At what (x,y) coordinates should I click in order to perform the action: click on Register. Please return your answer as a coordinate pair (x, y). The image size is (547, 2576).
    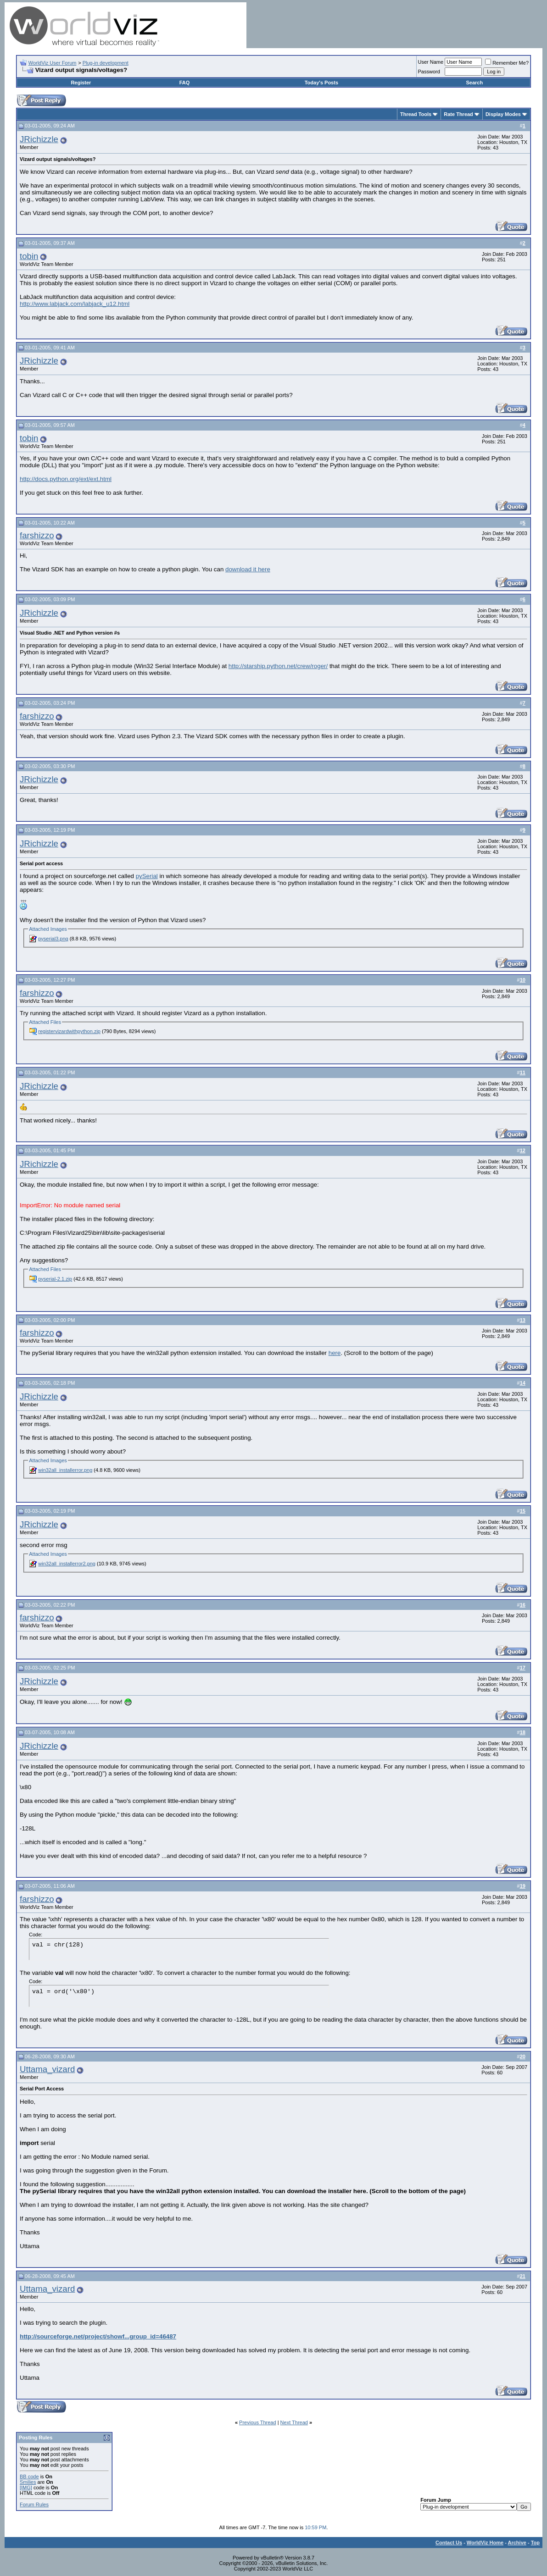
    Looking at the image, I should click on (81, 82).